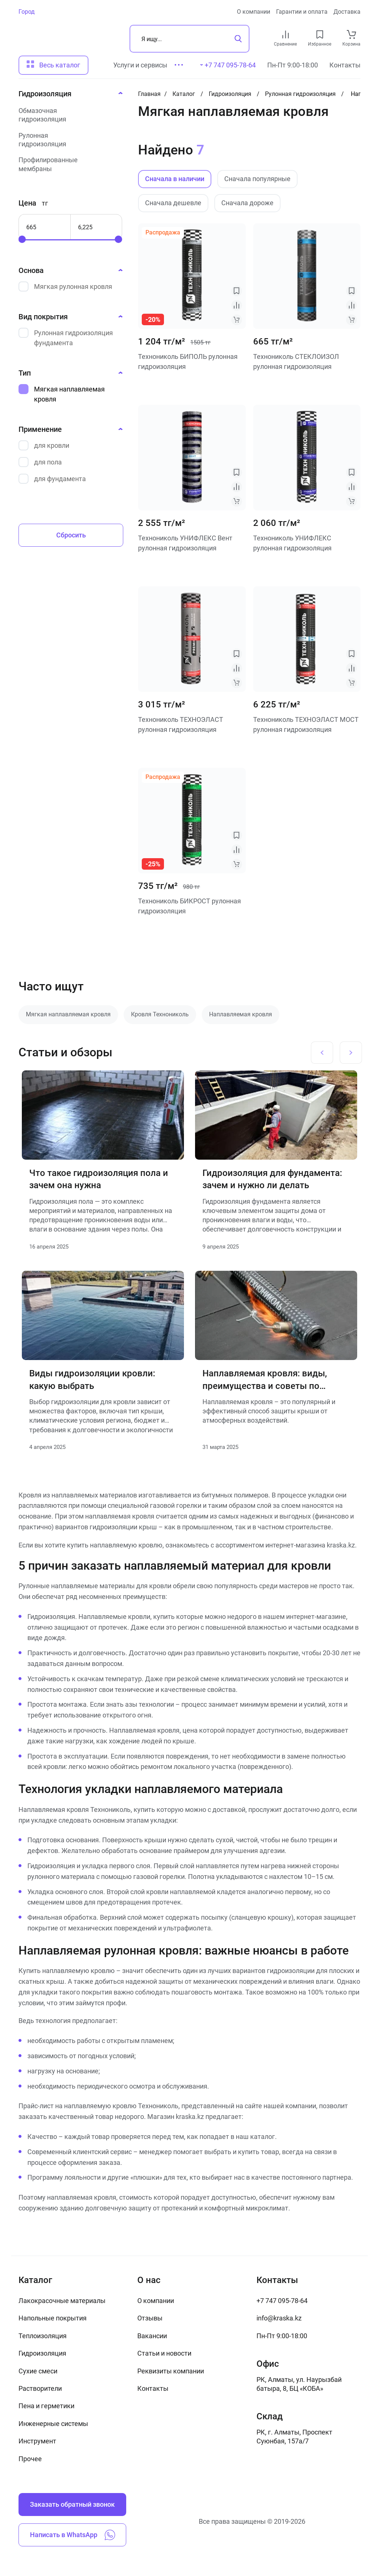 Image resolution: width=379 pixels, height=2576 pixels. I want to click on Технониколь СТЕКЛОИЗОЛ рулонная гидроизоляция, so click(296, 361).